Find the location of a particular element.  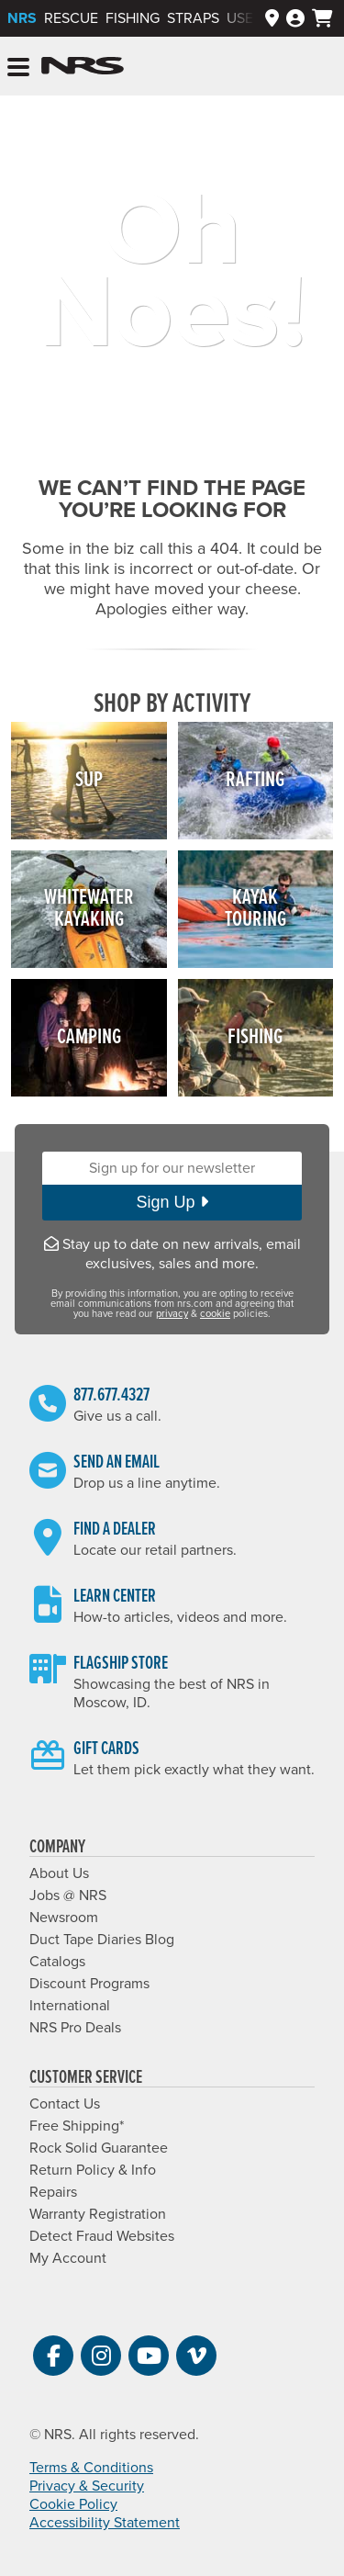

KayakTouring is located at coordinates (255, 908).